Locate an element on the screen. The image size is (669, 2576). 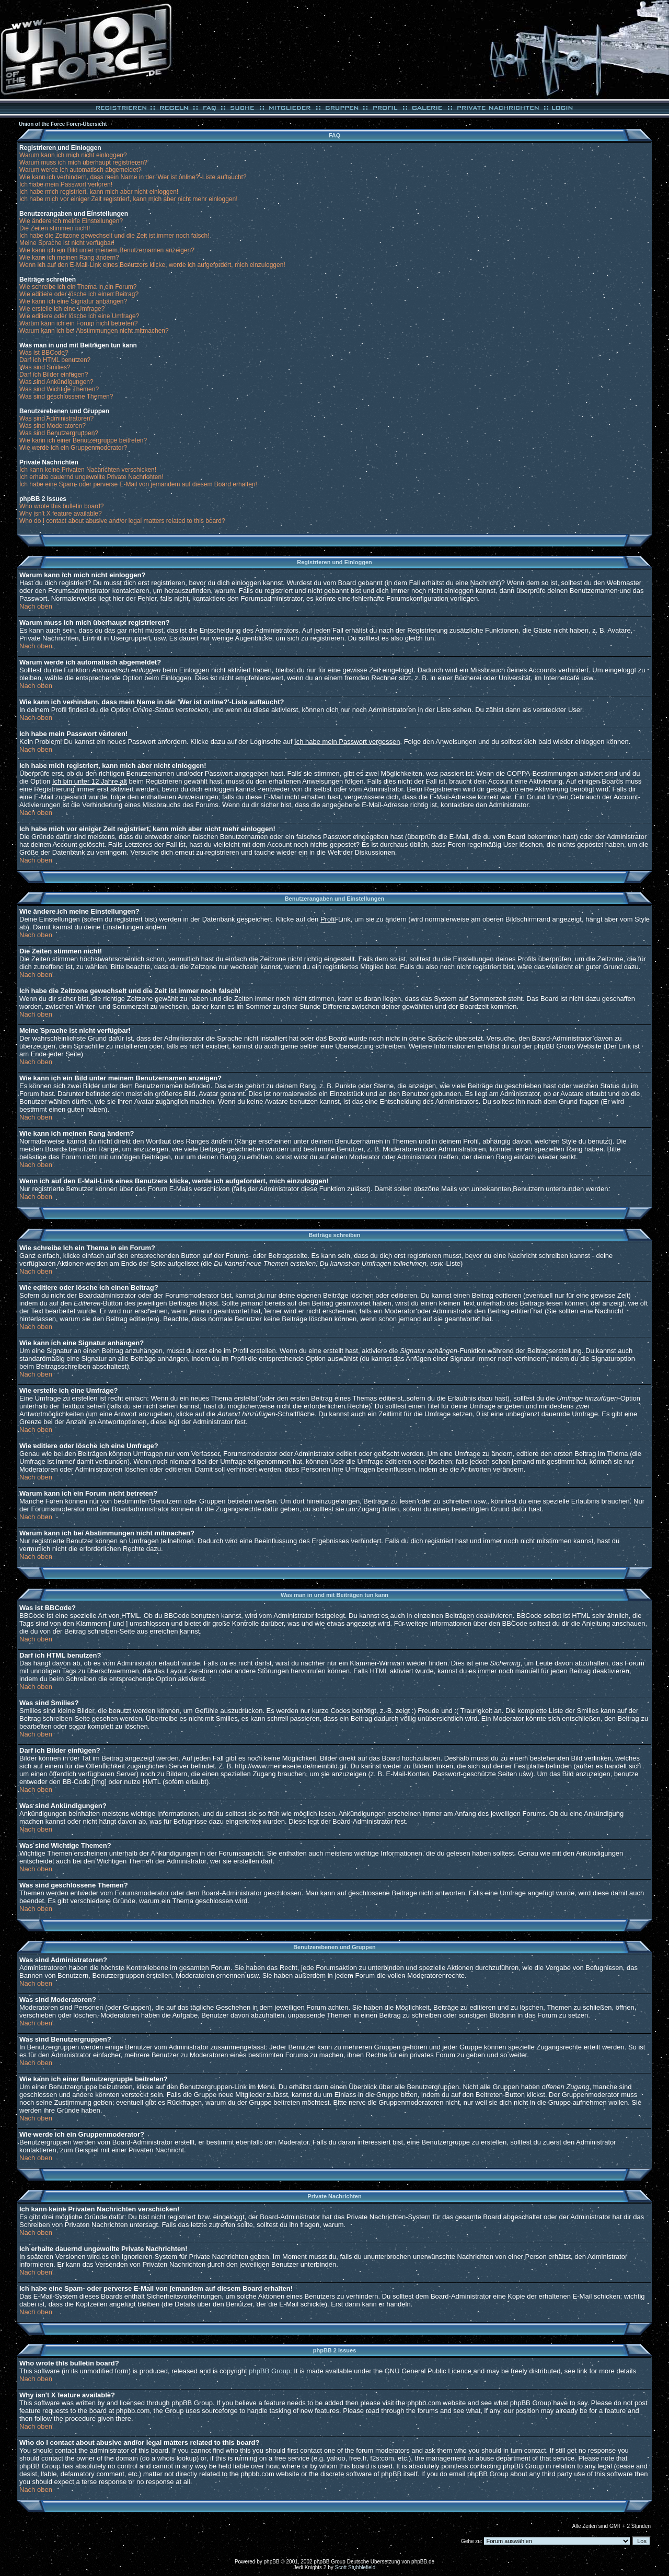
Nach oben is located at coordinates (35, 606).